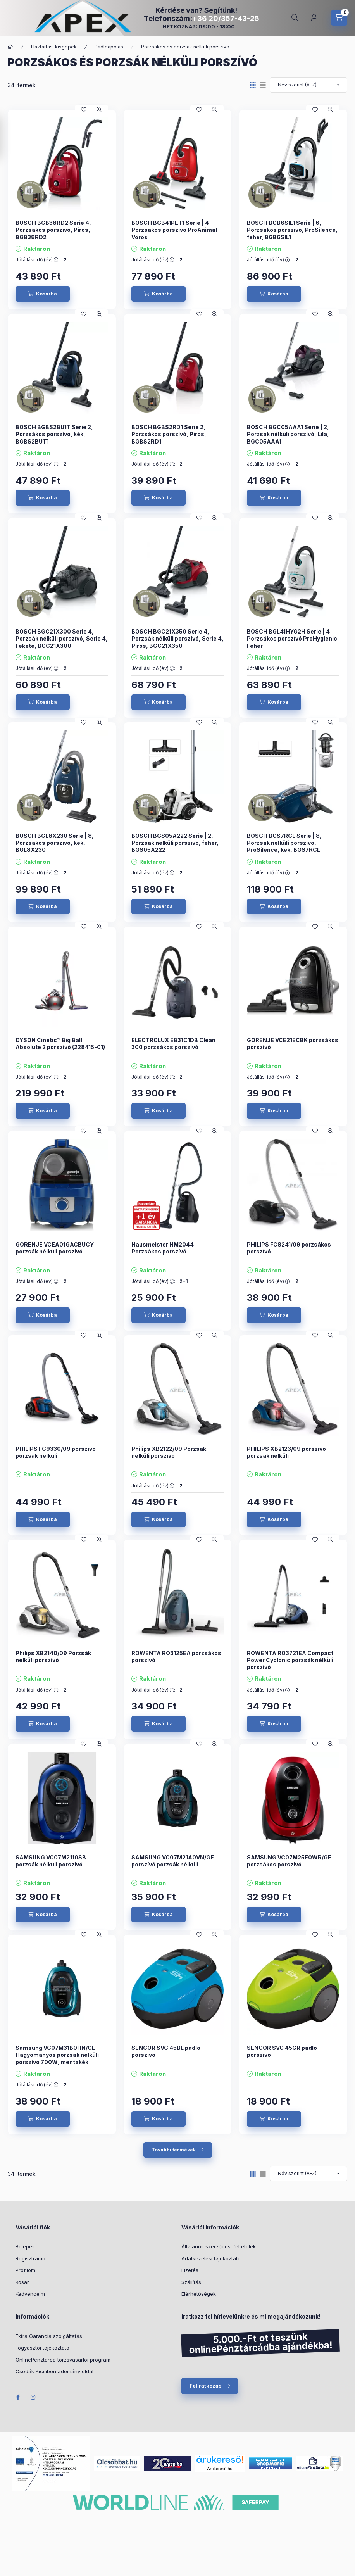 The width and height of the screenshot is (355, 2576). Describe the element at coordinates (60, 1043) in the screenshot. I see `DYSON Cinetic™ Big Ball Absolute 2 porszívó (228415-01)` at that location.